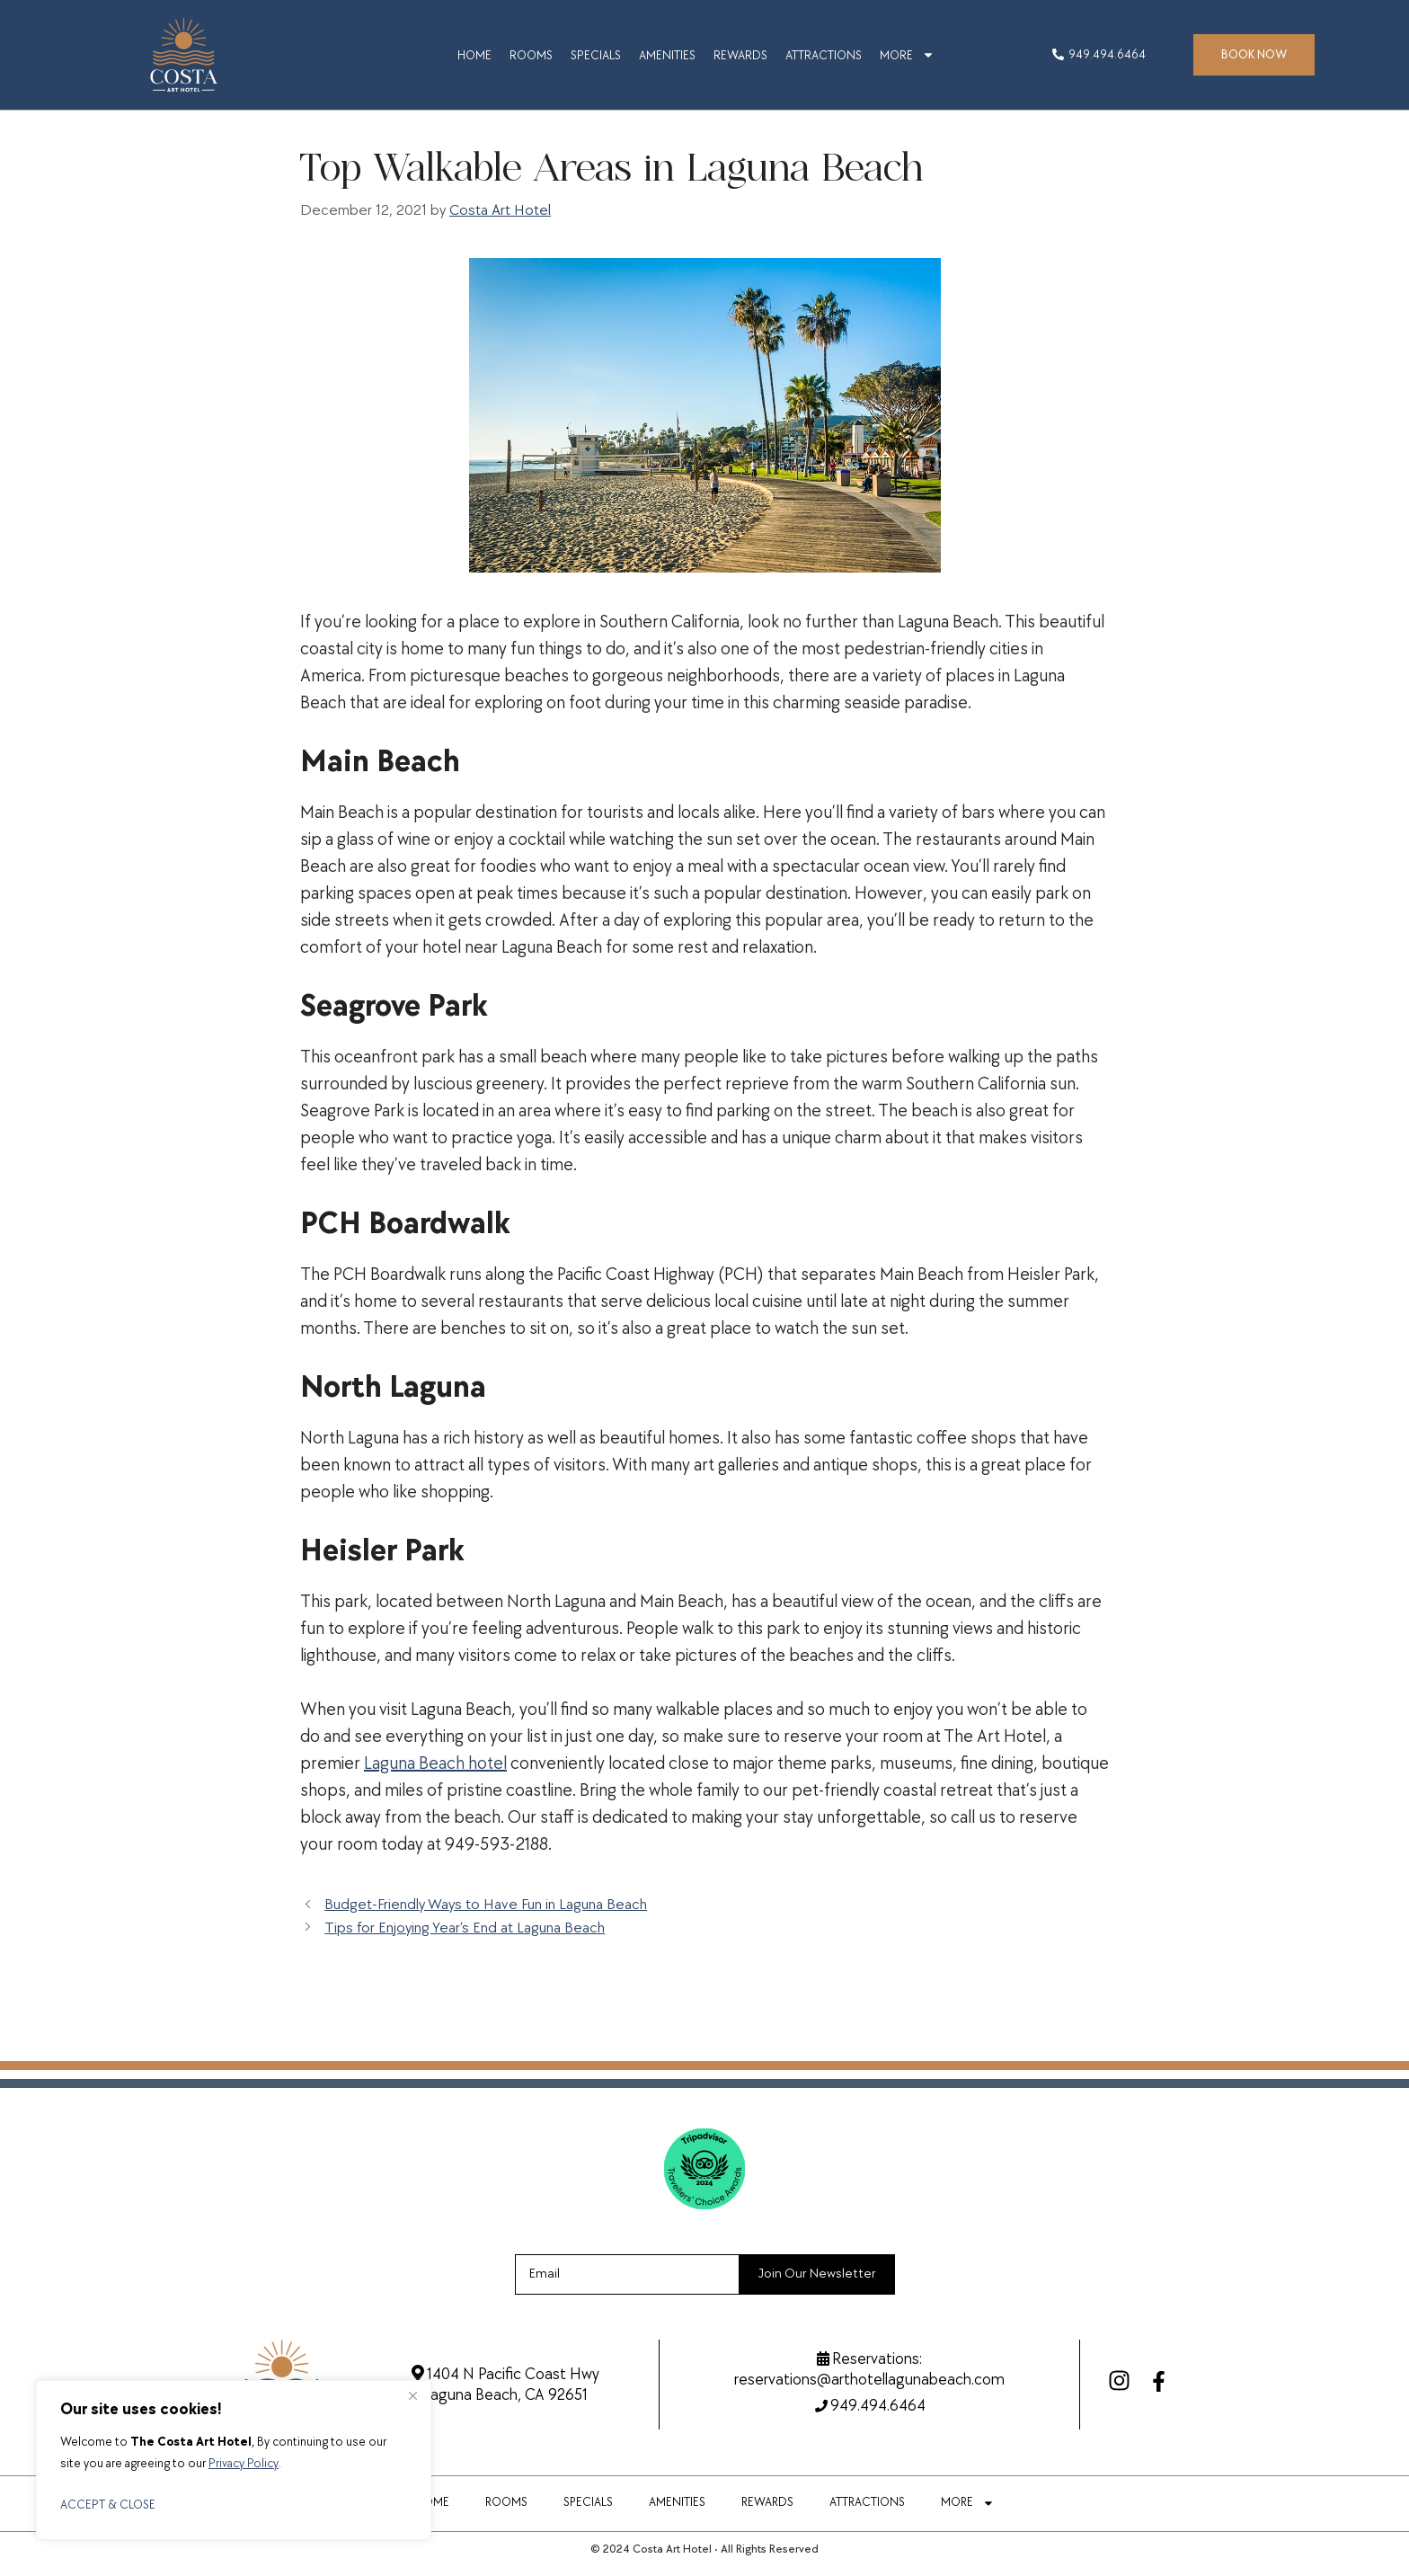 The height and width of the screenshot is (2576, 1409). What do you see at coordinates (817, 2273) in the screenshot?
I see `Join Our Newsletter` at bounding box center [817, 2273].